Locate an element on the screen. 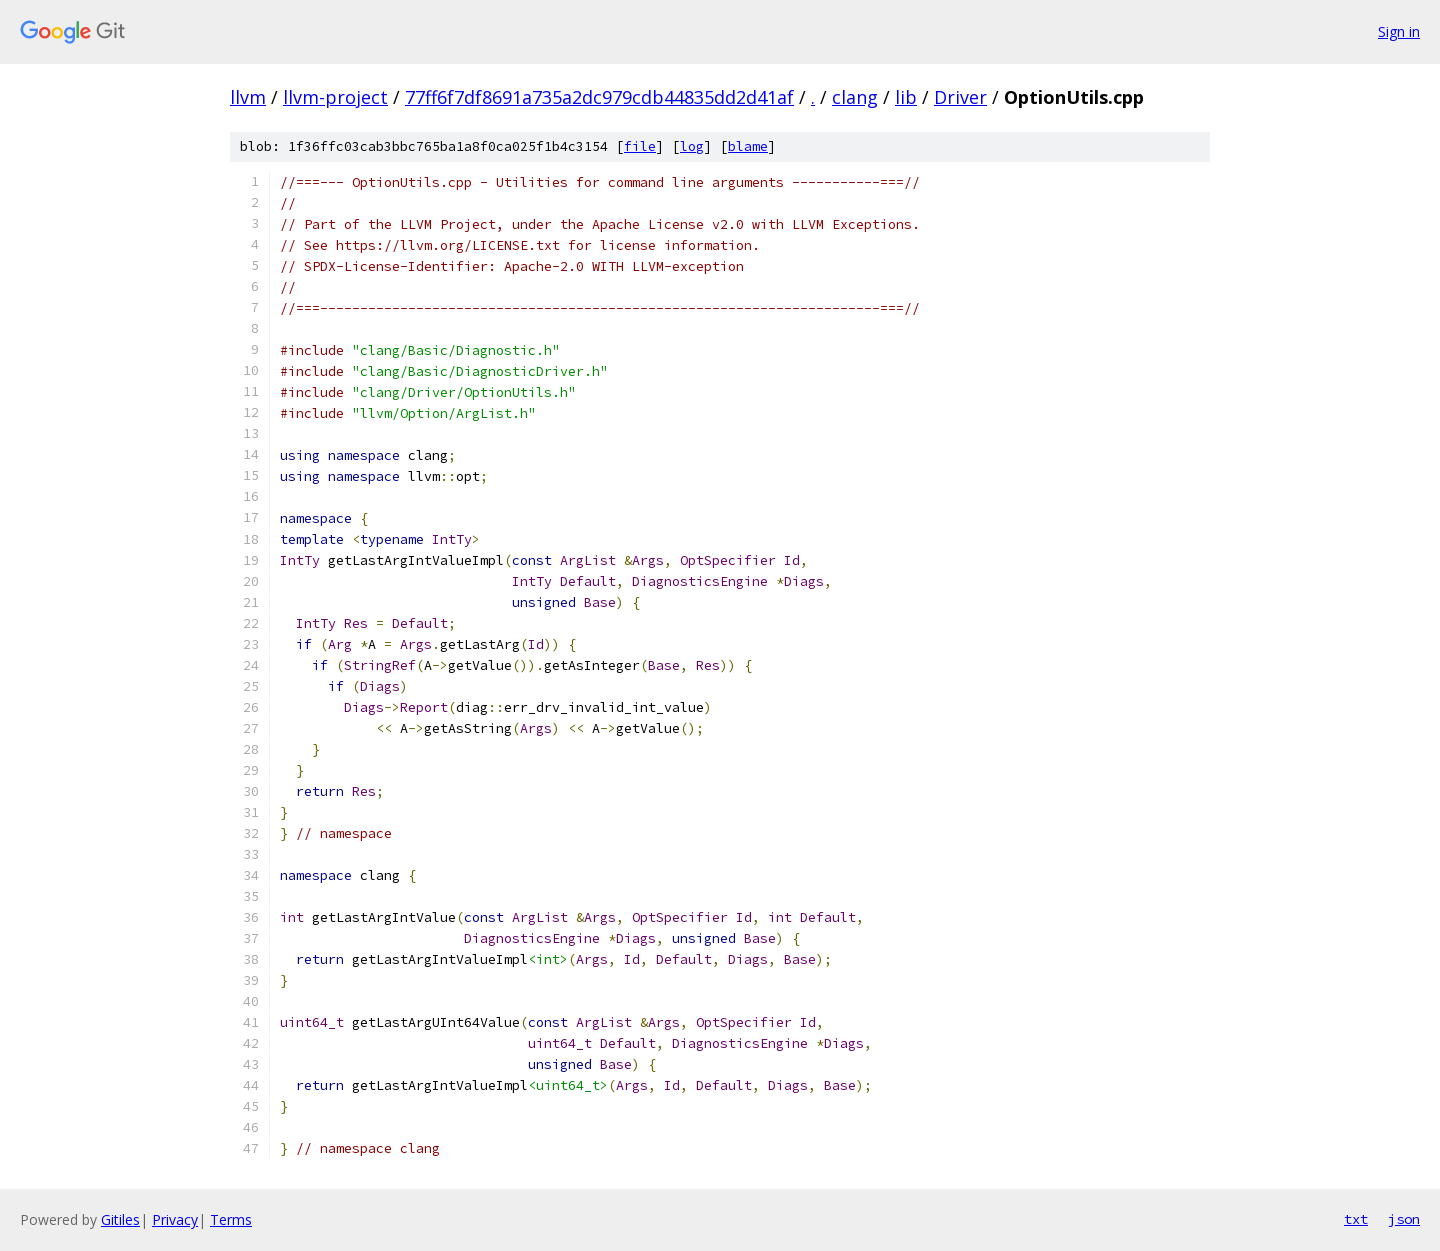  Privacy is located at coordinates (175, 1219).